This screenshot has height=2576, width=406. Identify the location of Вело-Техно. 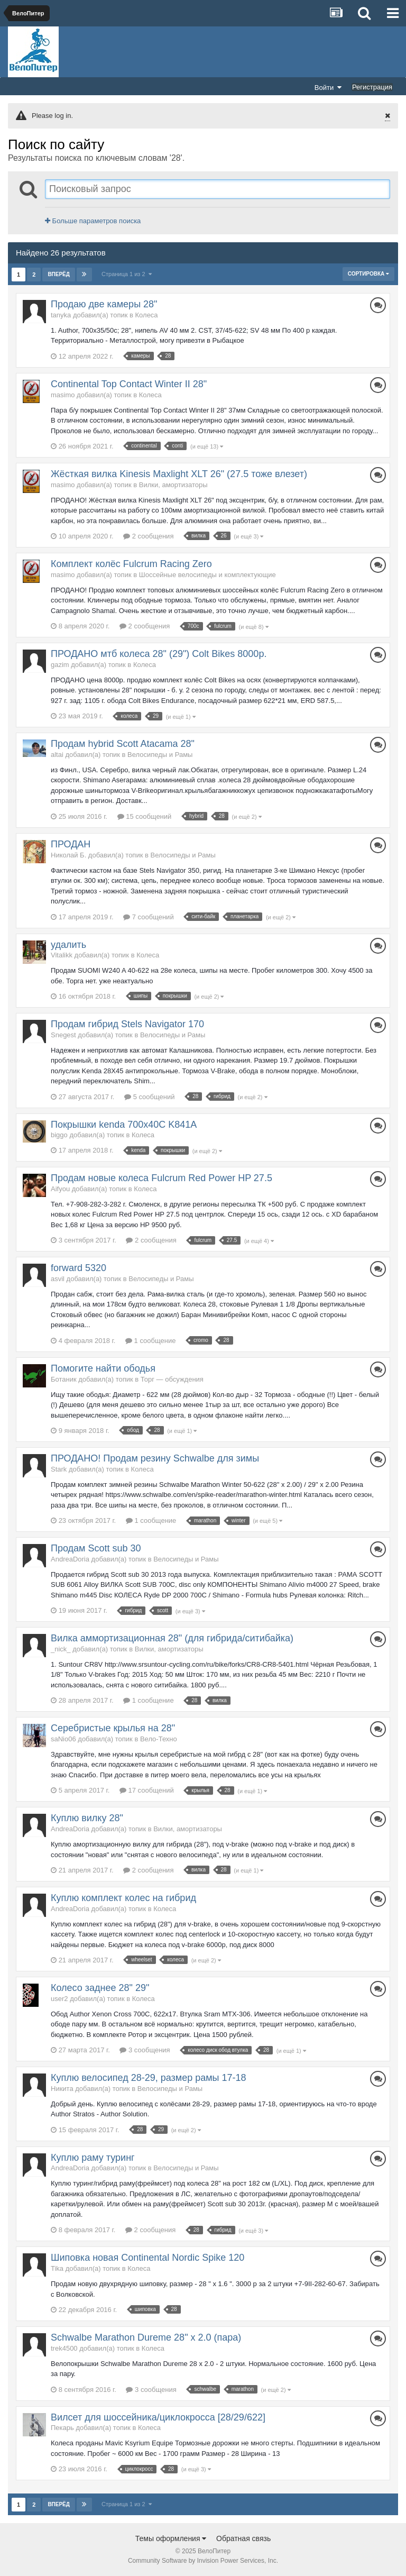
(158, 1739).